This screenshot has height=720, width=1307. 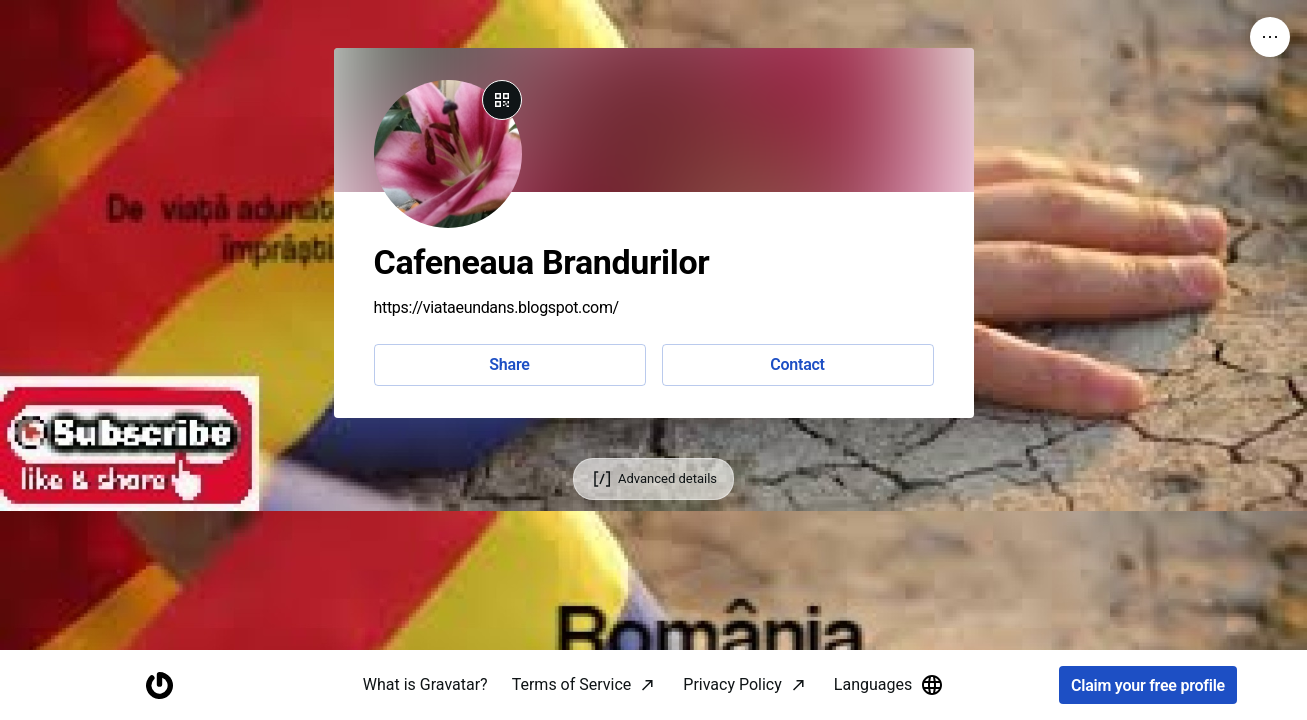 I want to click on Privacy Policy, so click(x=732, y=684).